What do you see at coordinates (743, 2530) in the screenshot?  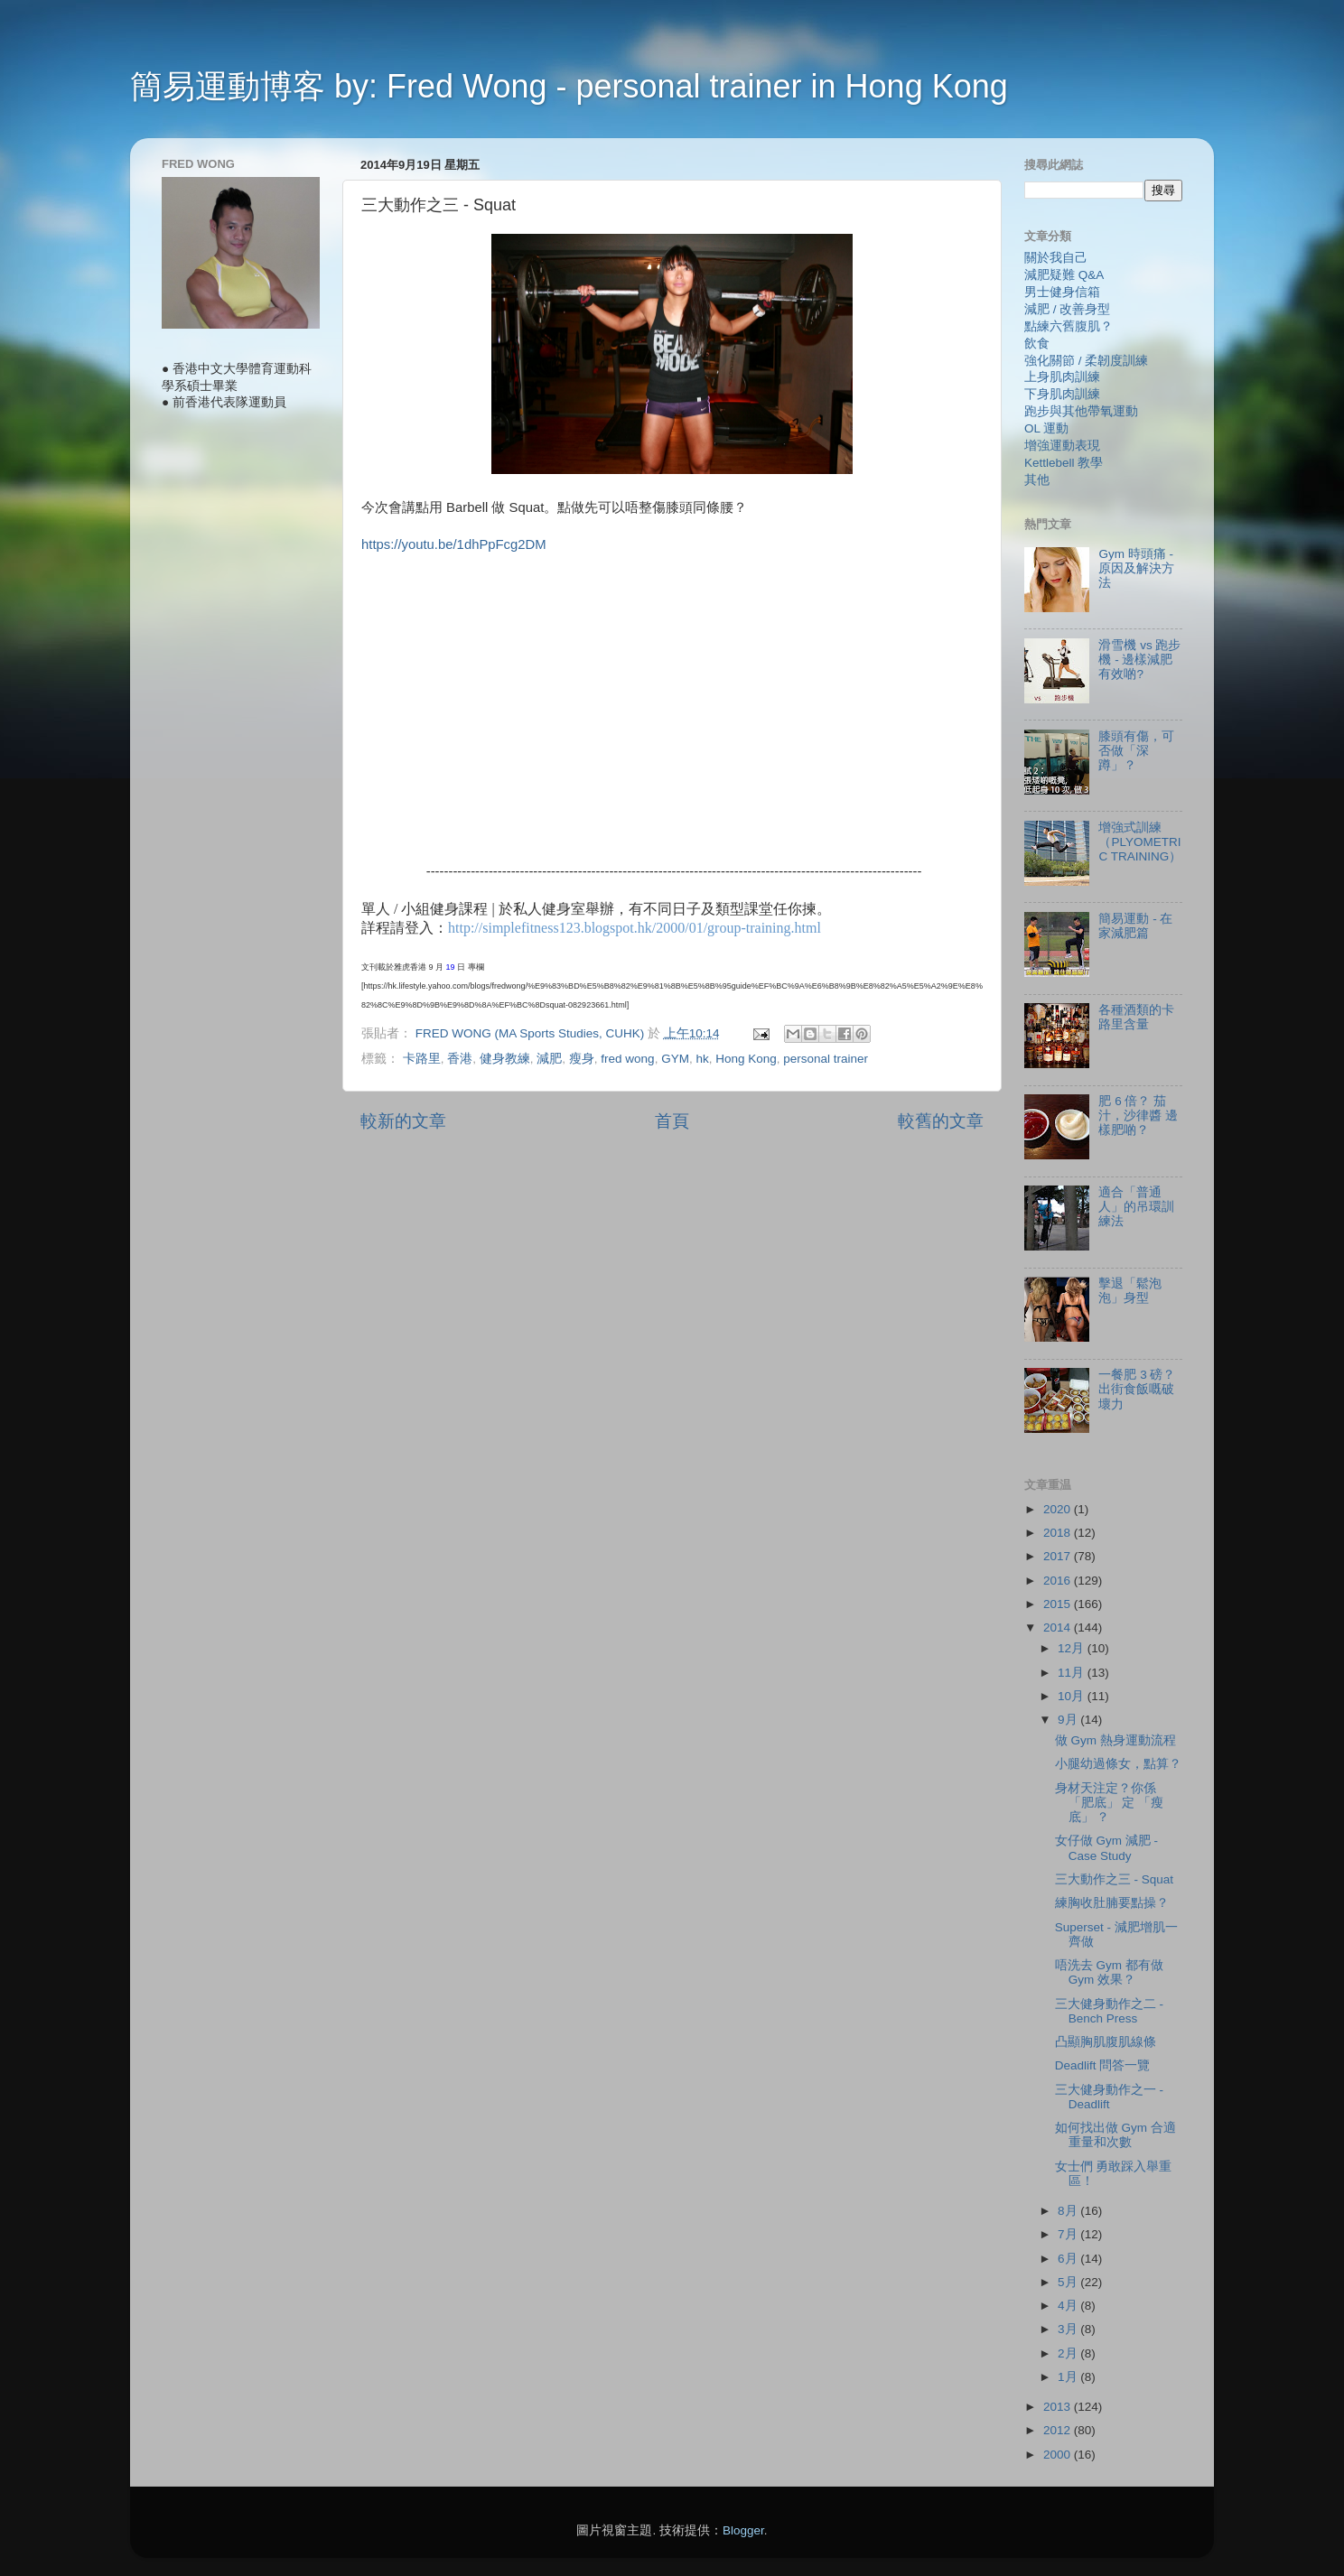 I see `Blogger` at bounding box center [743, 2530].